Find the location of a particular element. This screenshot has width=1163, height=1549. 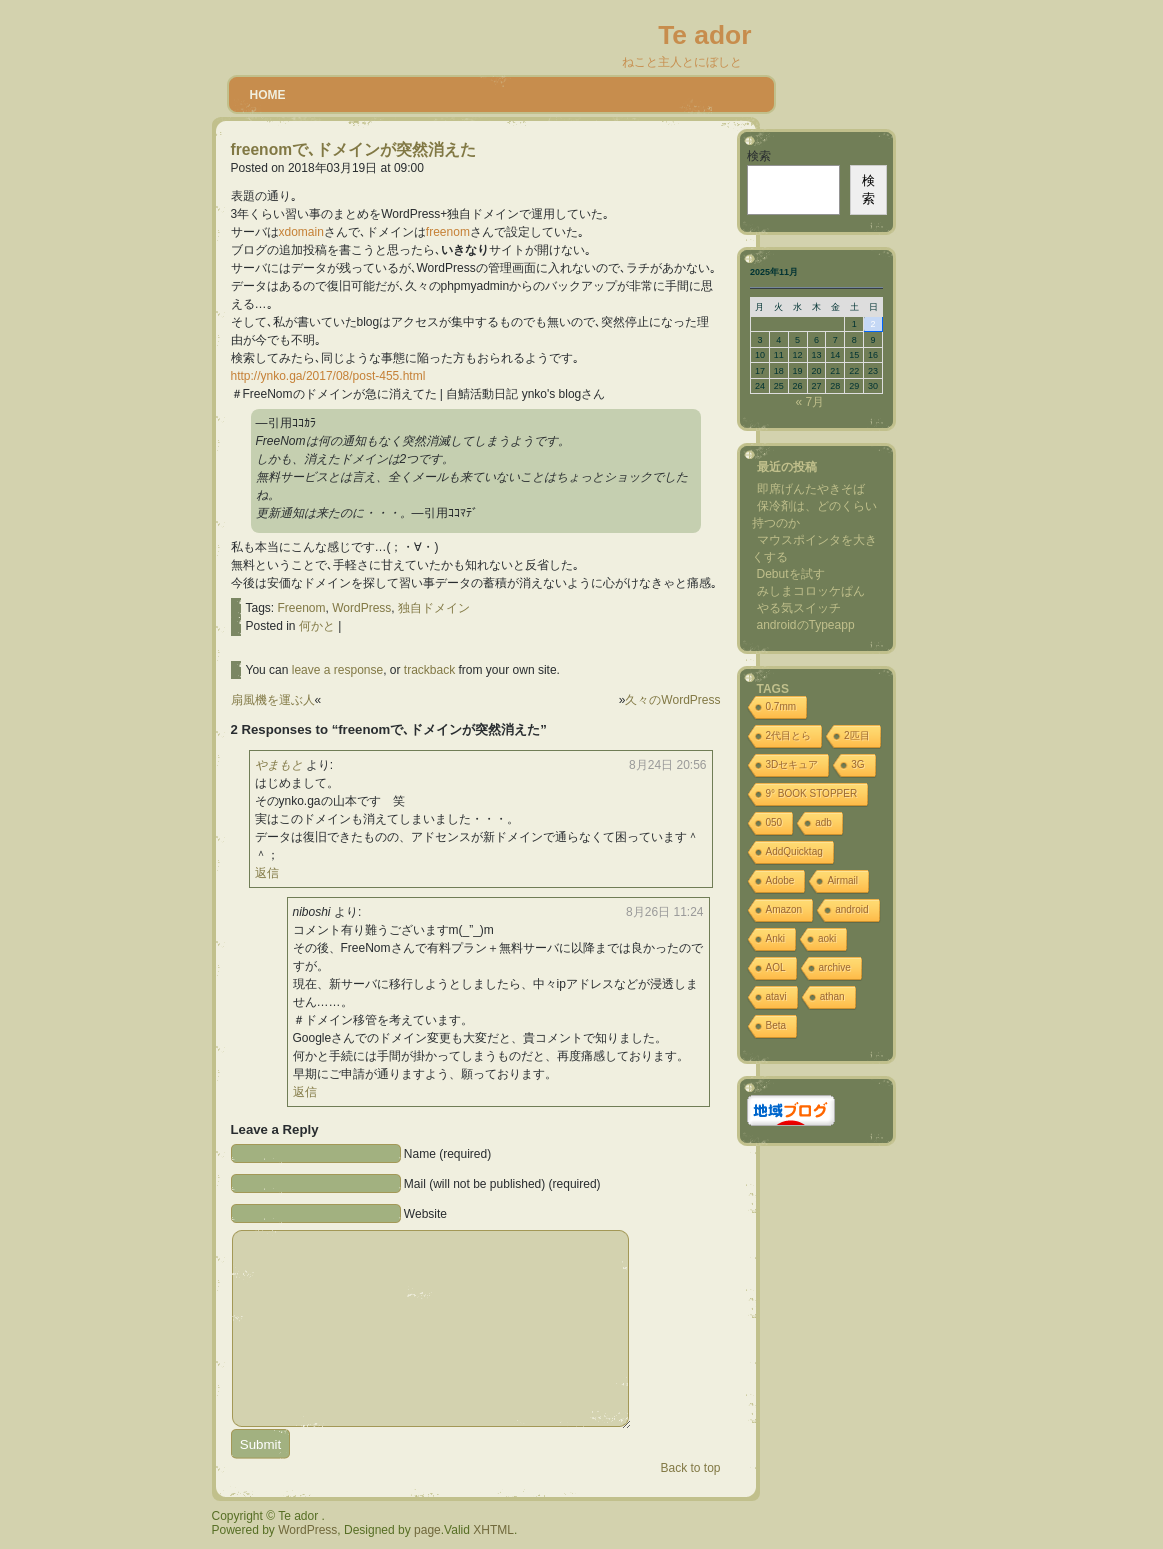

xdomain is located at coordinates (301, 232).